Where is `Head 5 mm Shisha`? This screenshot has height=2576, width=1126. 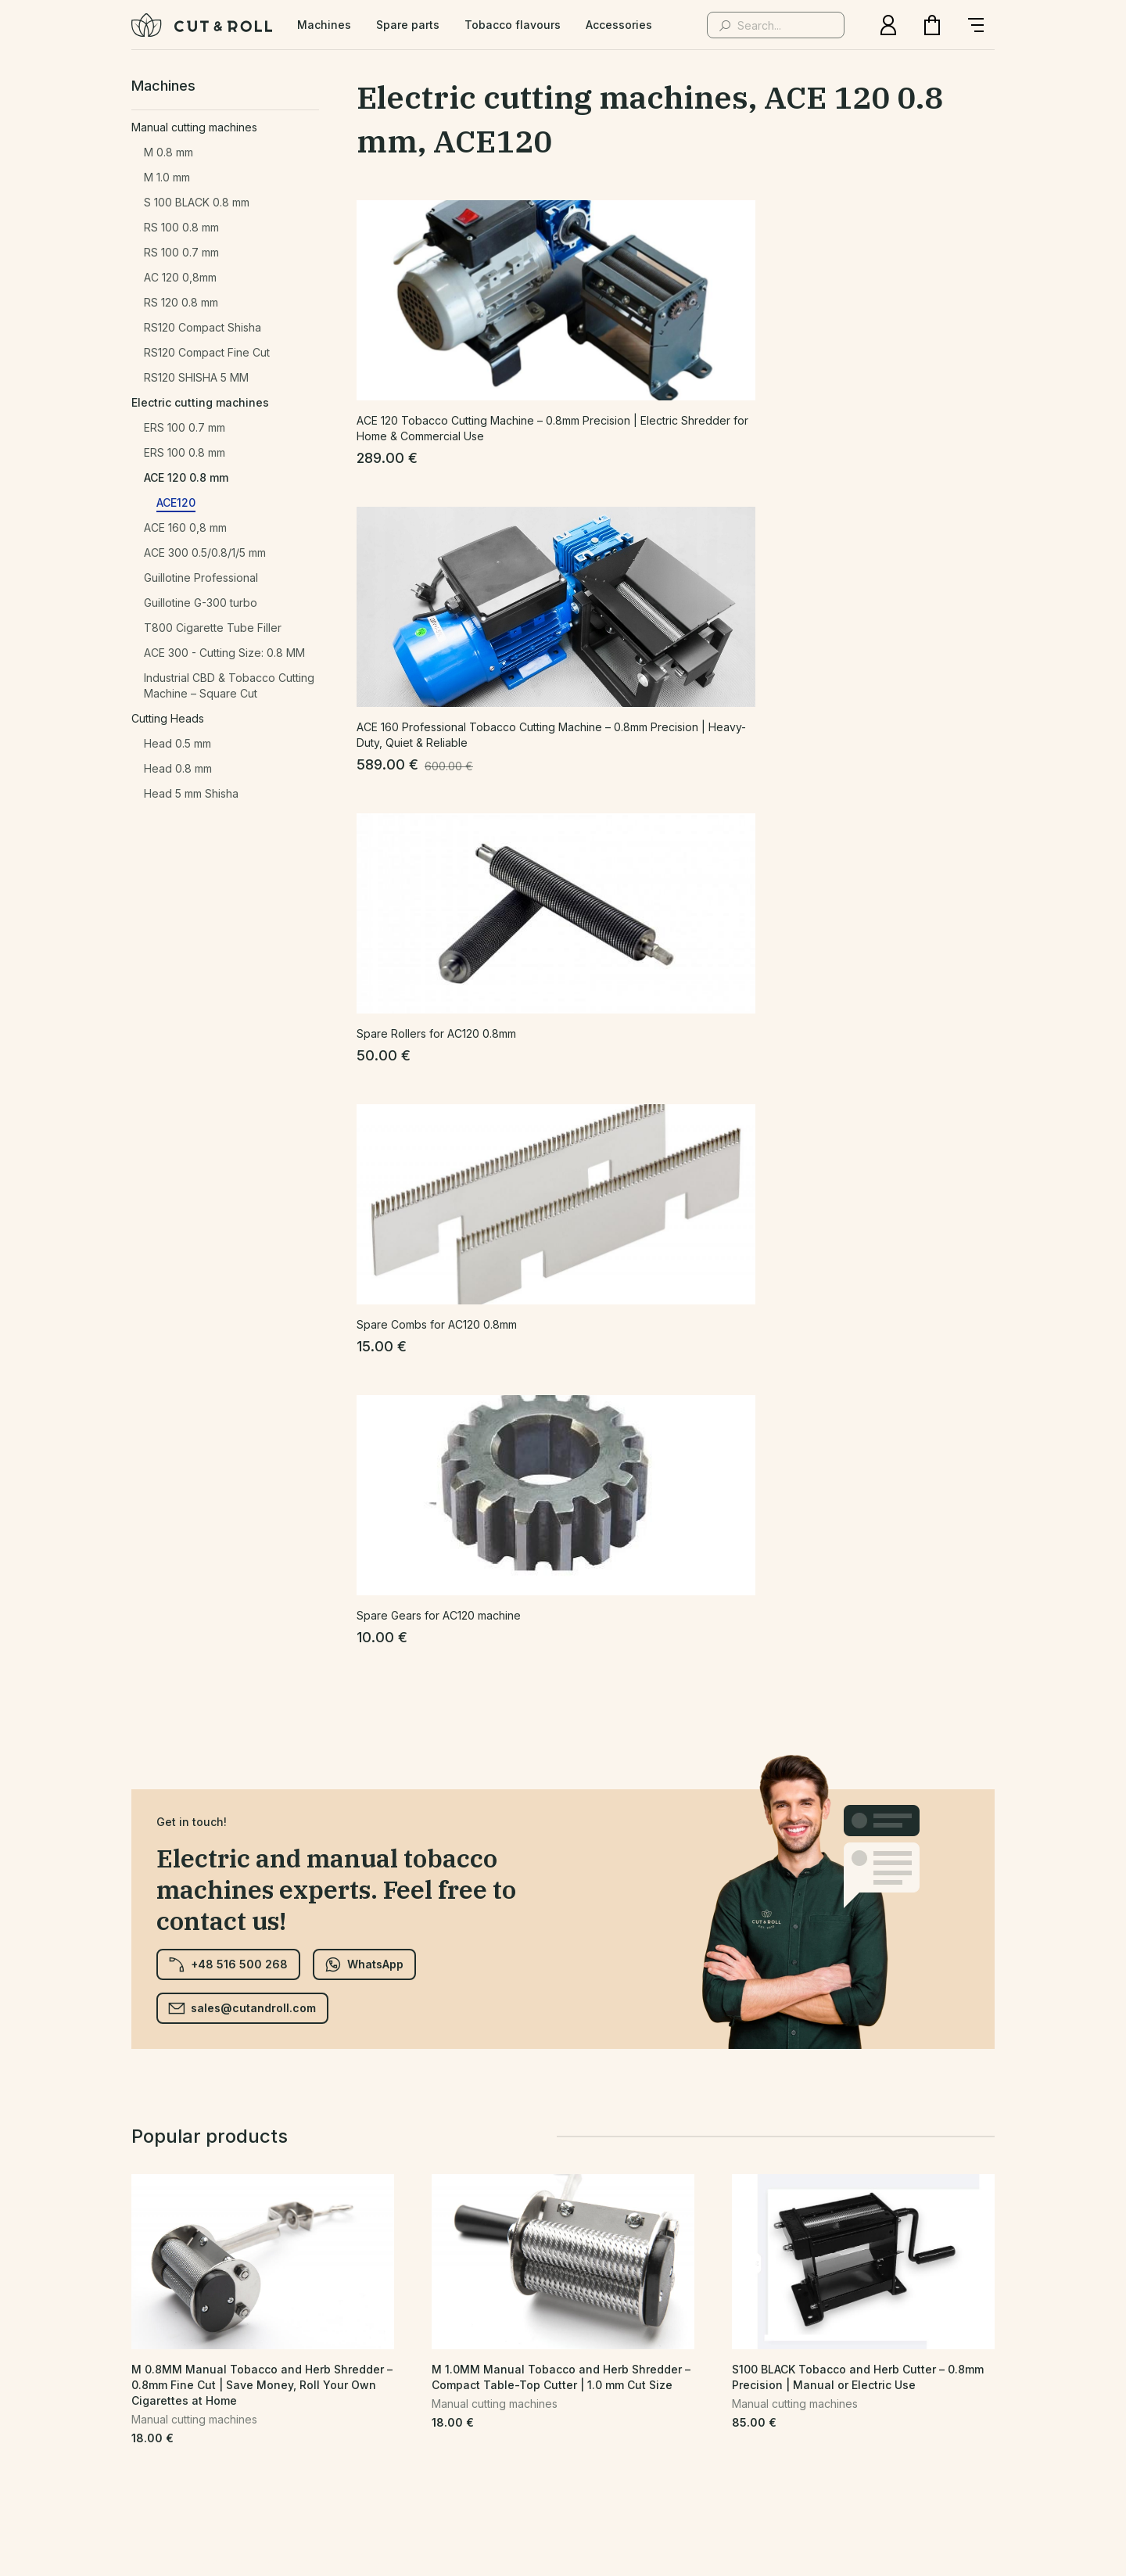 Head 5 mm Shisha is located at coordinates (191, 793).